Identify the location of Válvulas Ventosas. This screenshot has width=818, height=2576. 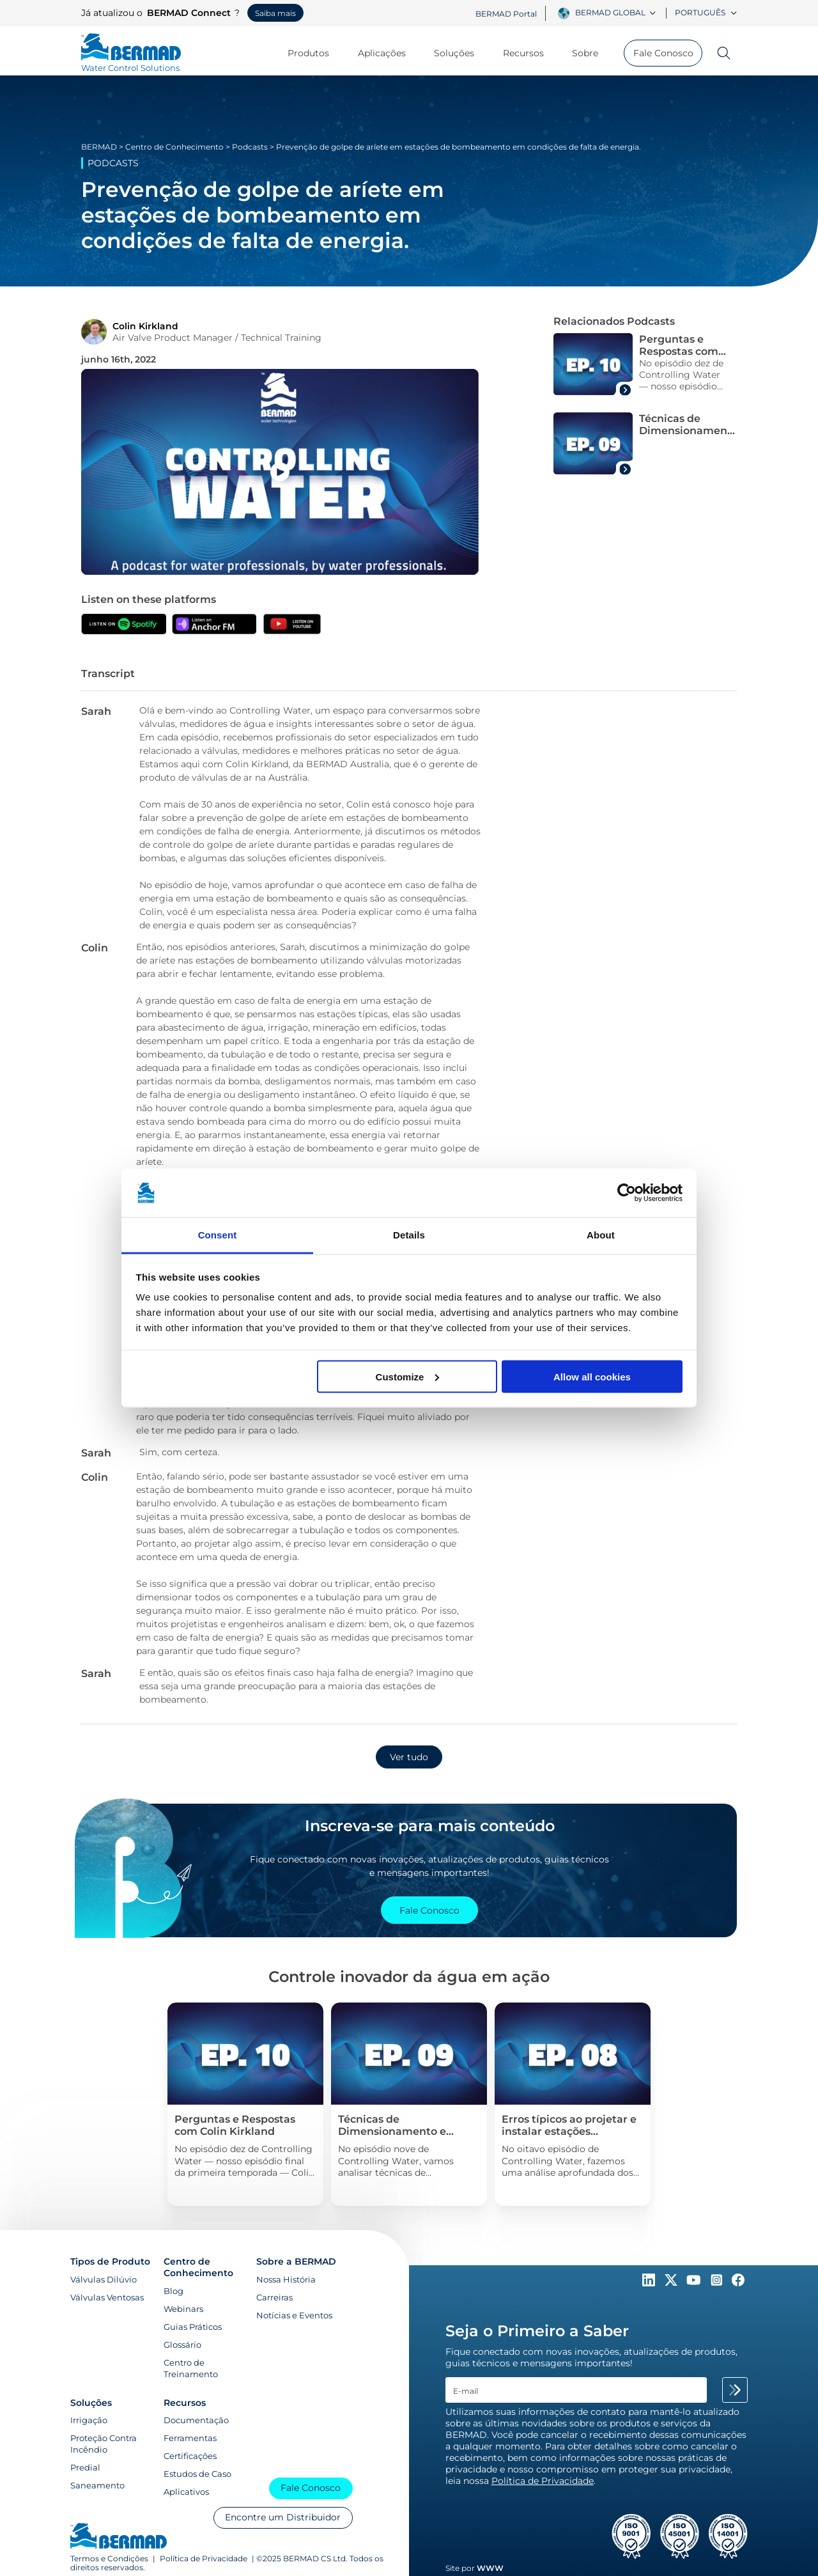
(107, 2297).